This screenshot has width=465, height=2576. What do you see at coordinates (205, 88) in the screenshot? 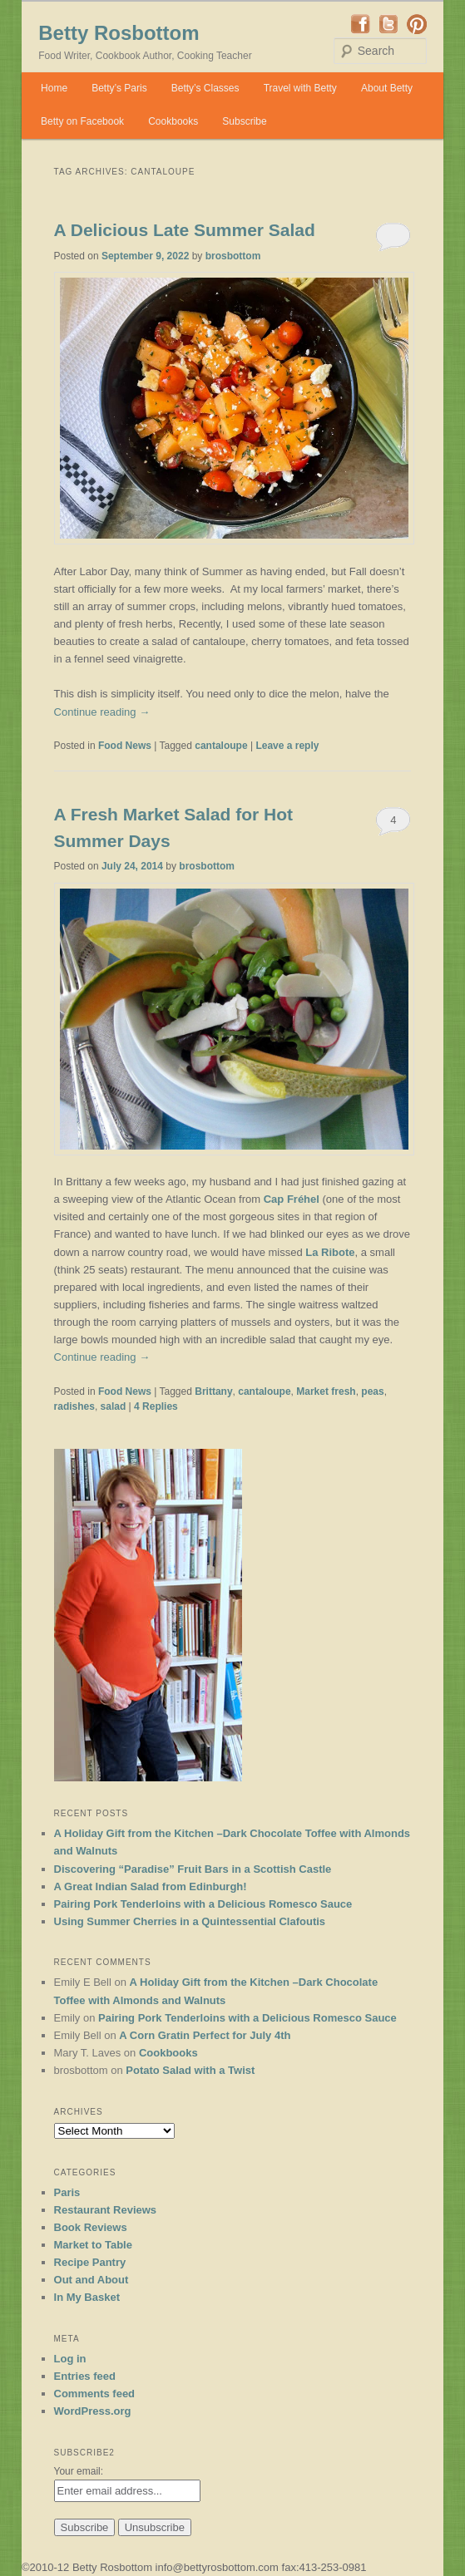
I see `Betty’s Classes` at bounding box center [205, 88].